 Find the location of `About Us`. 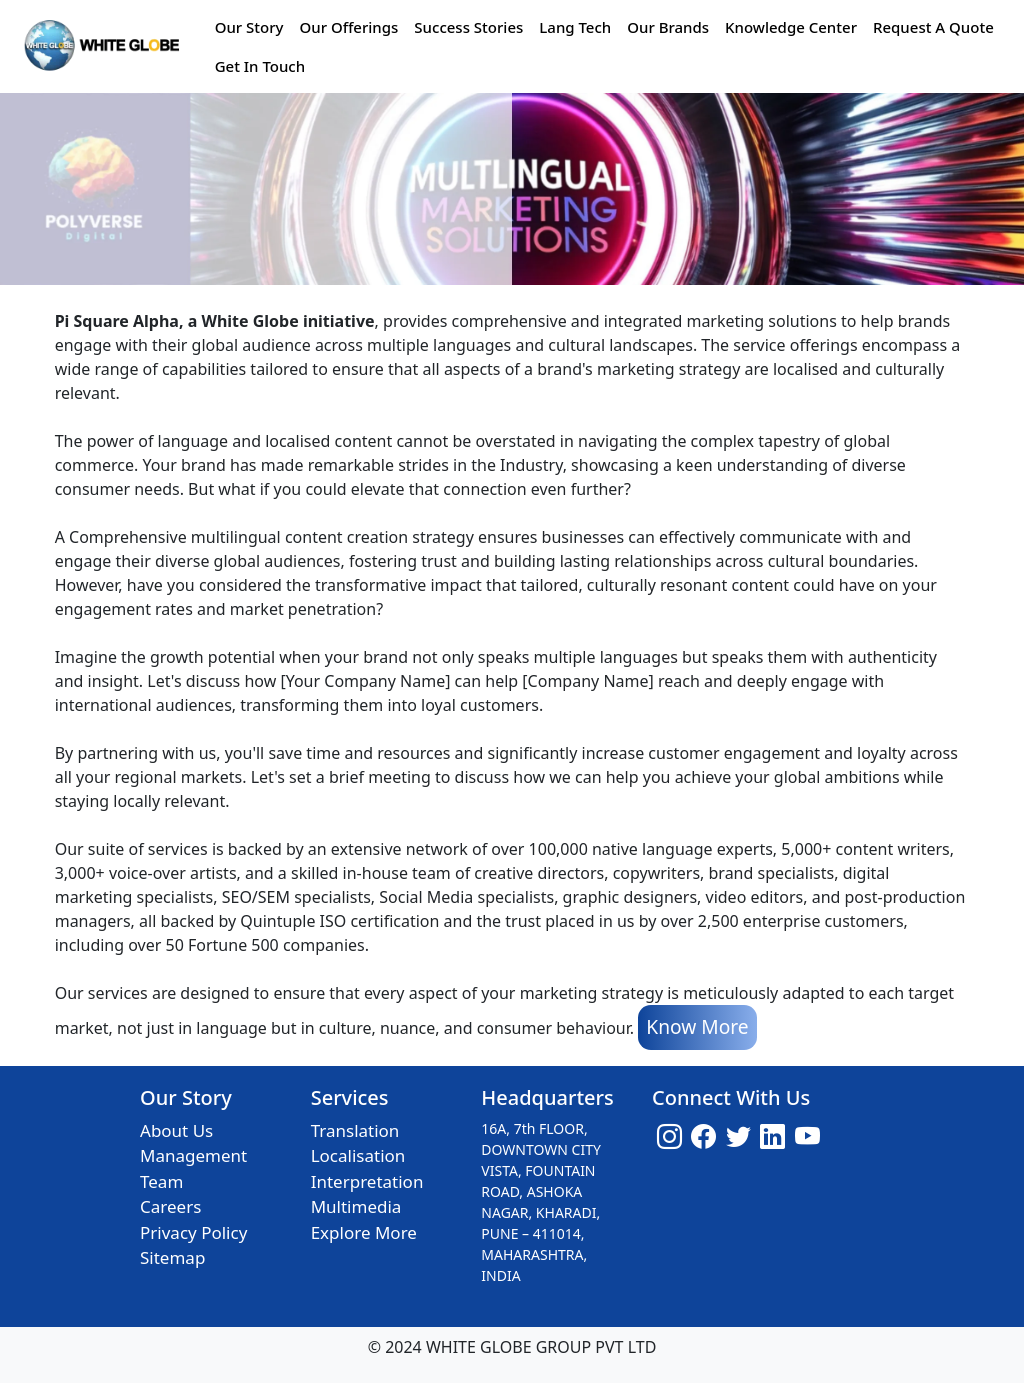

About Us is located at coordinates (176, 1130).